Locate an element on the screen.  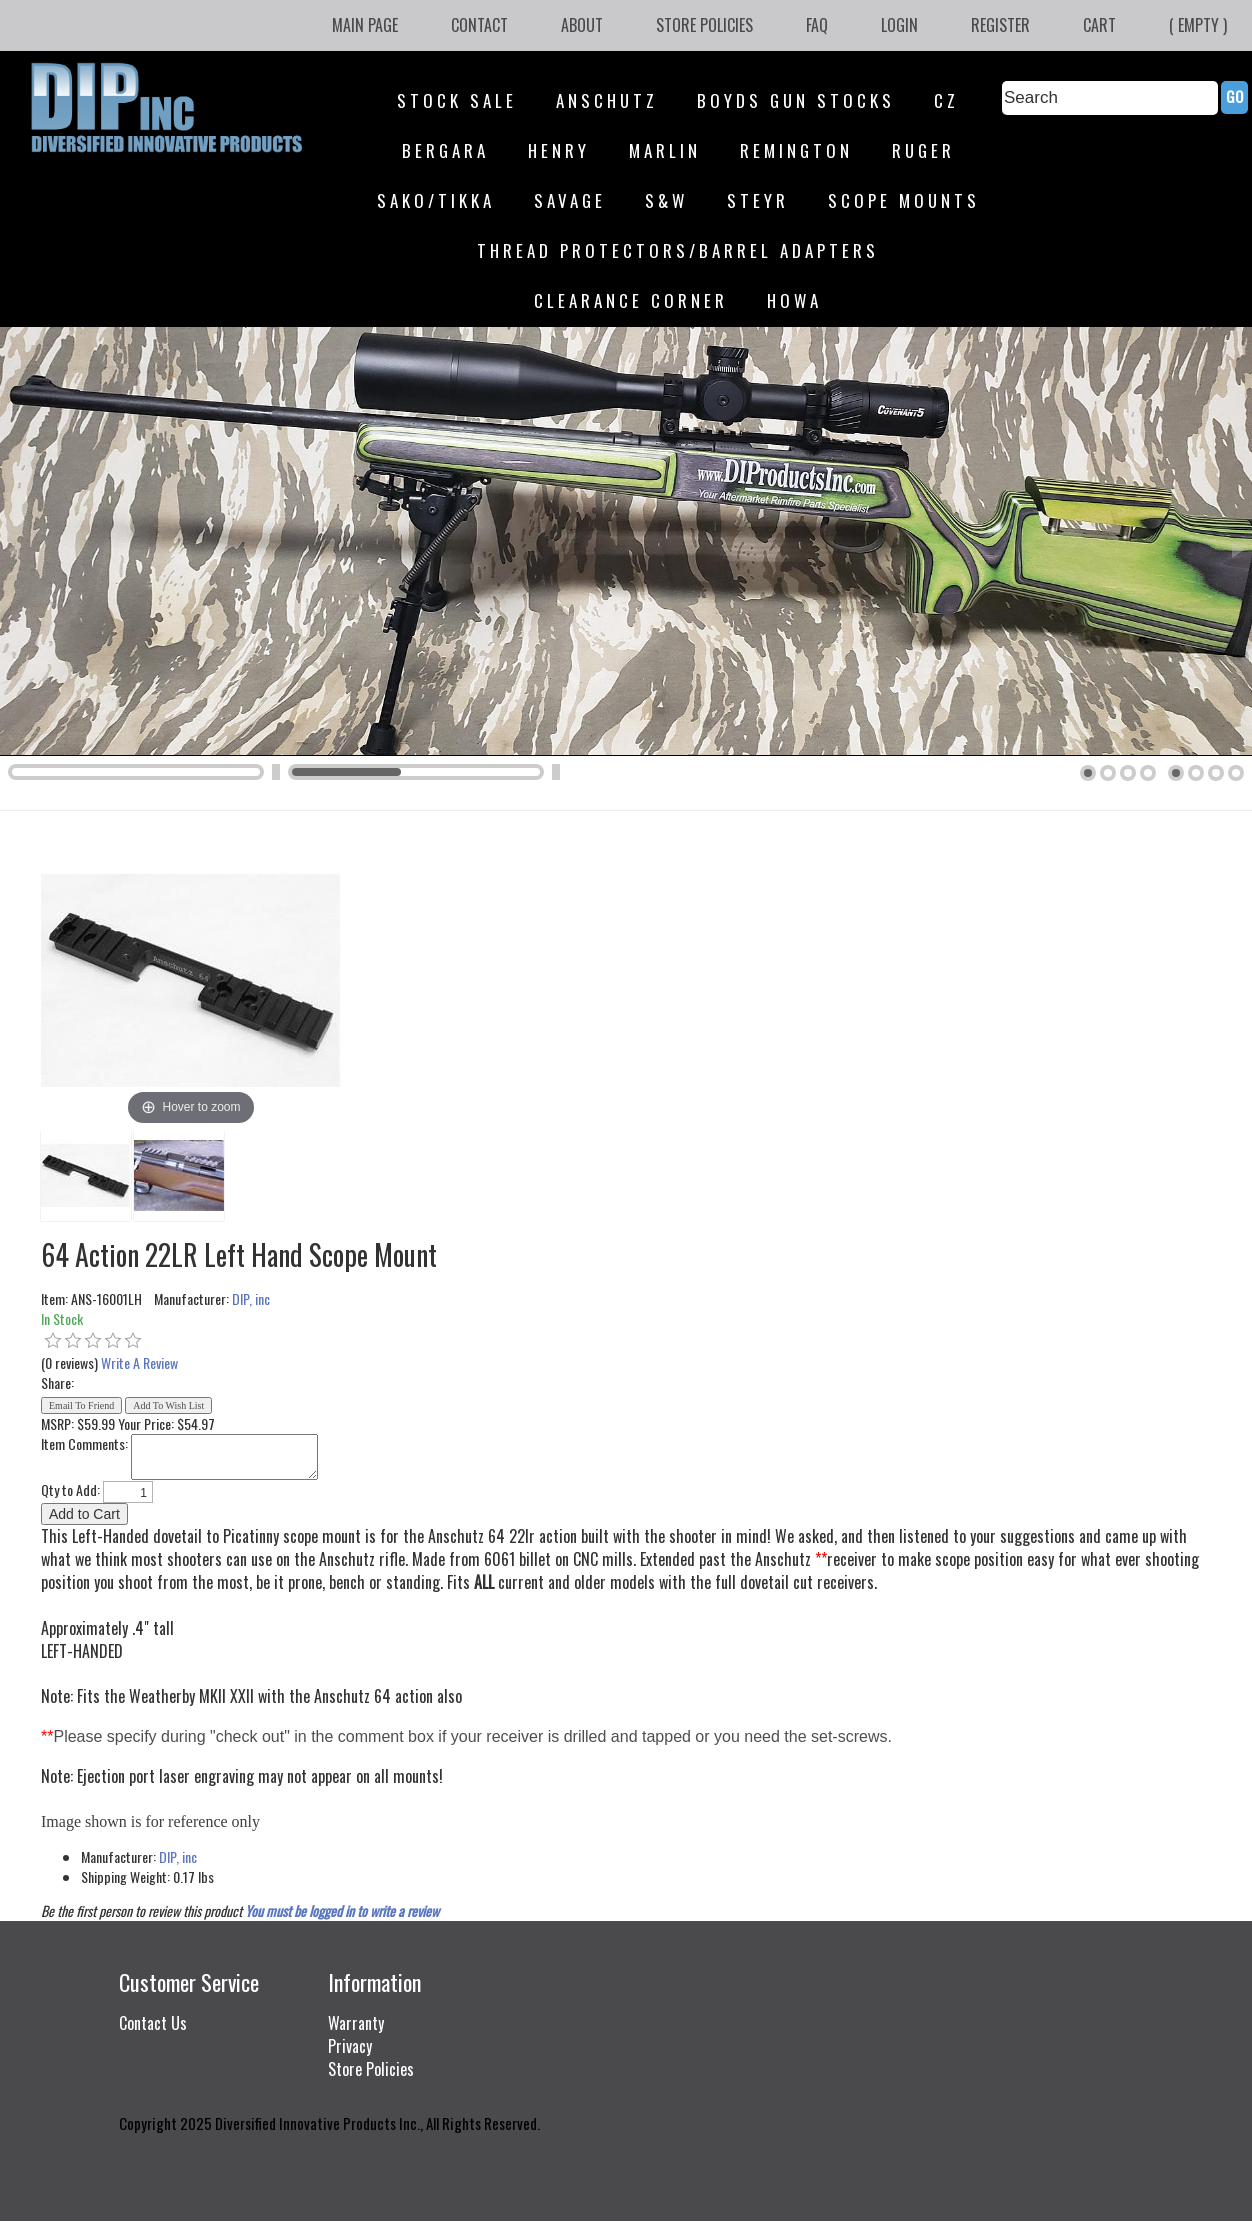
Privacy is located at coordinates (350, 2046).